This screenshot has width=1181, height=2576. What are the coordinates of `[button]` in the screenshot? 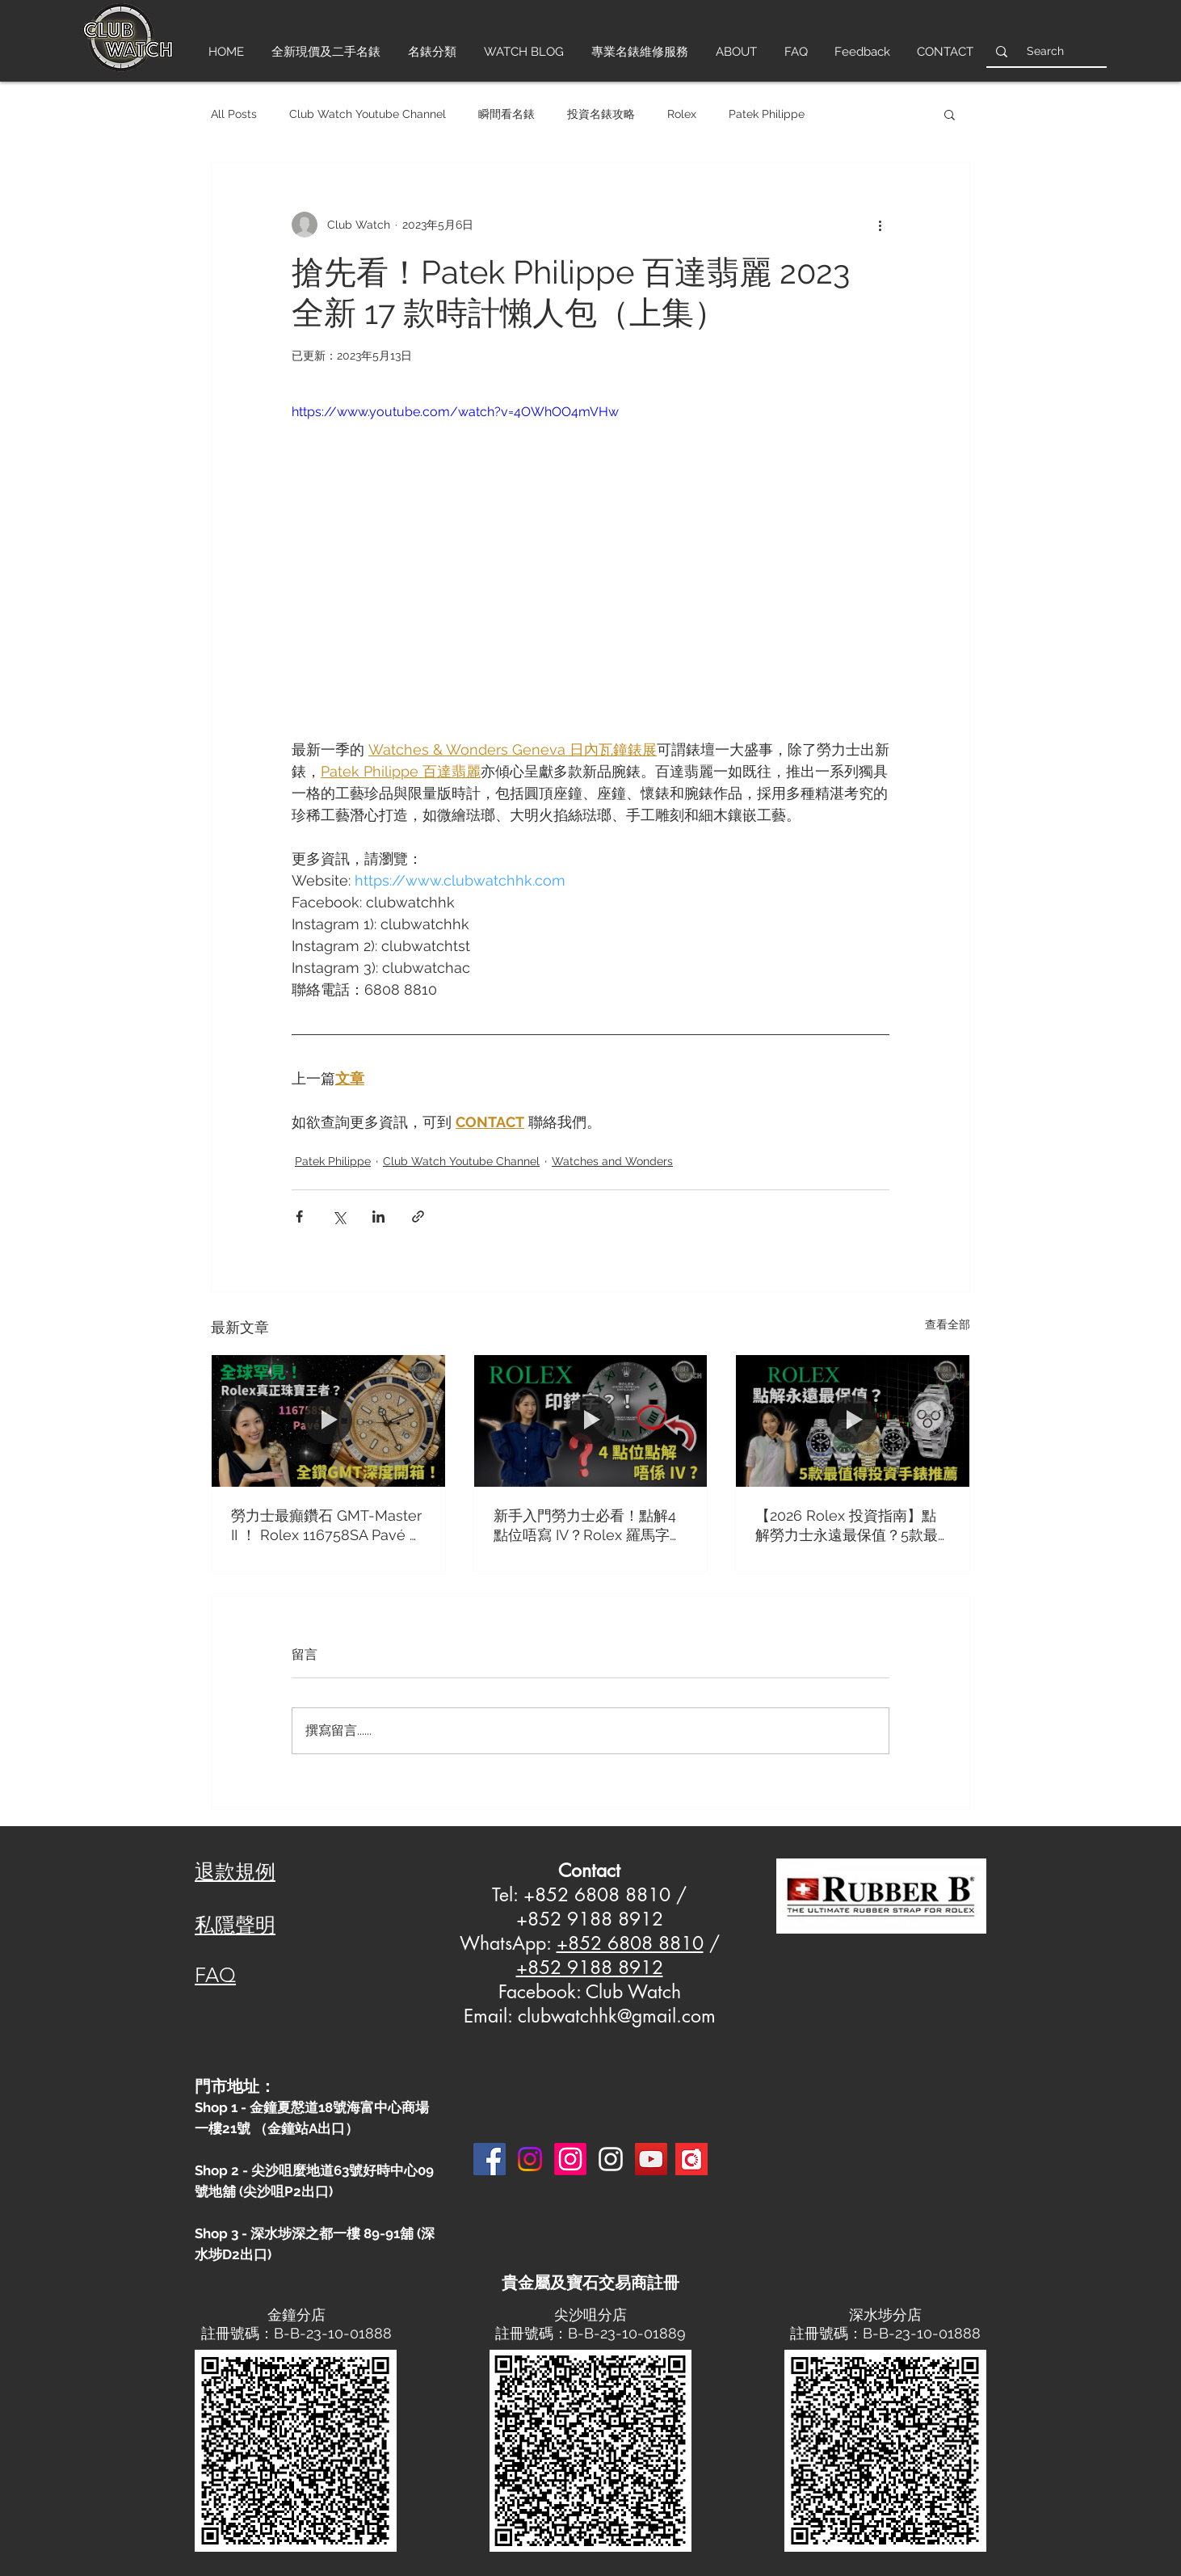 It's located at (949, 113).